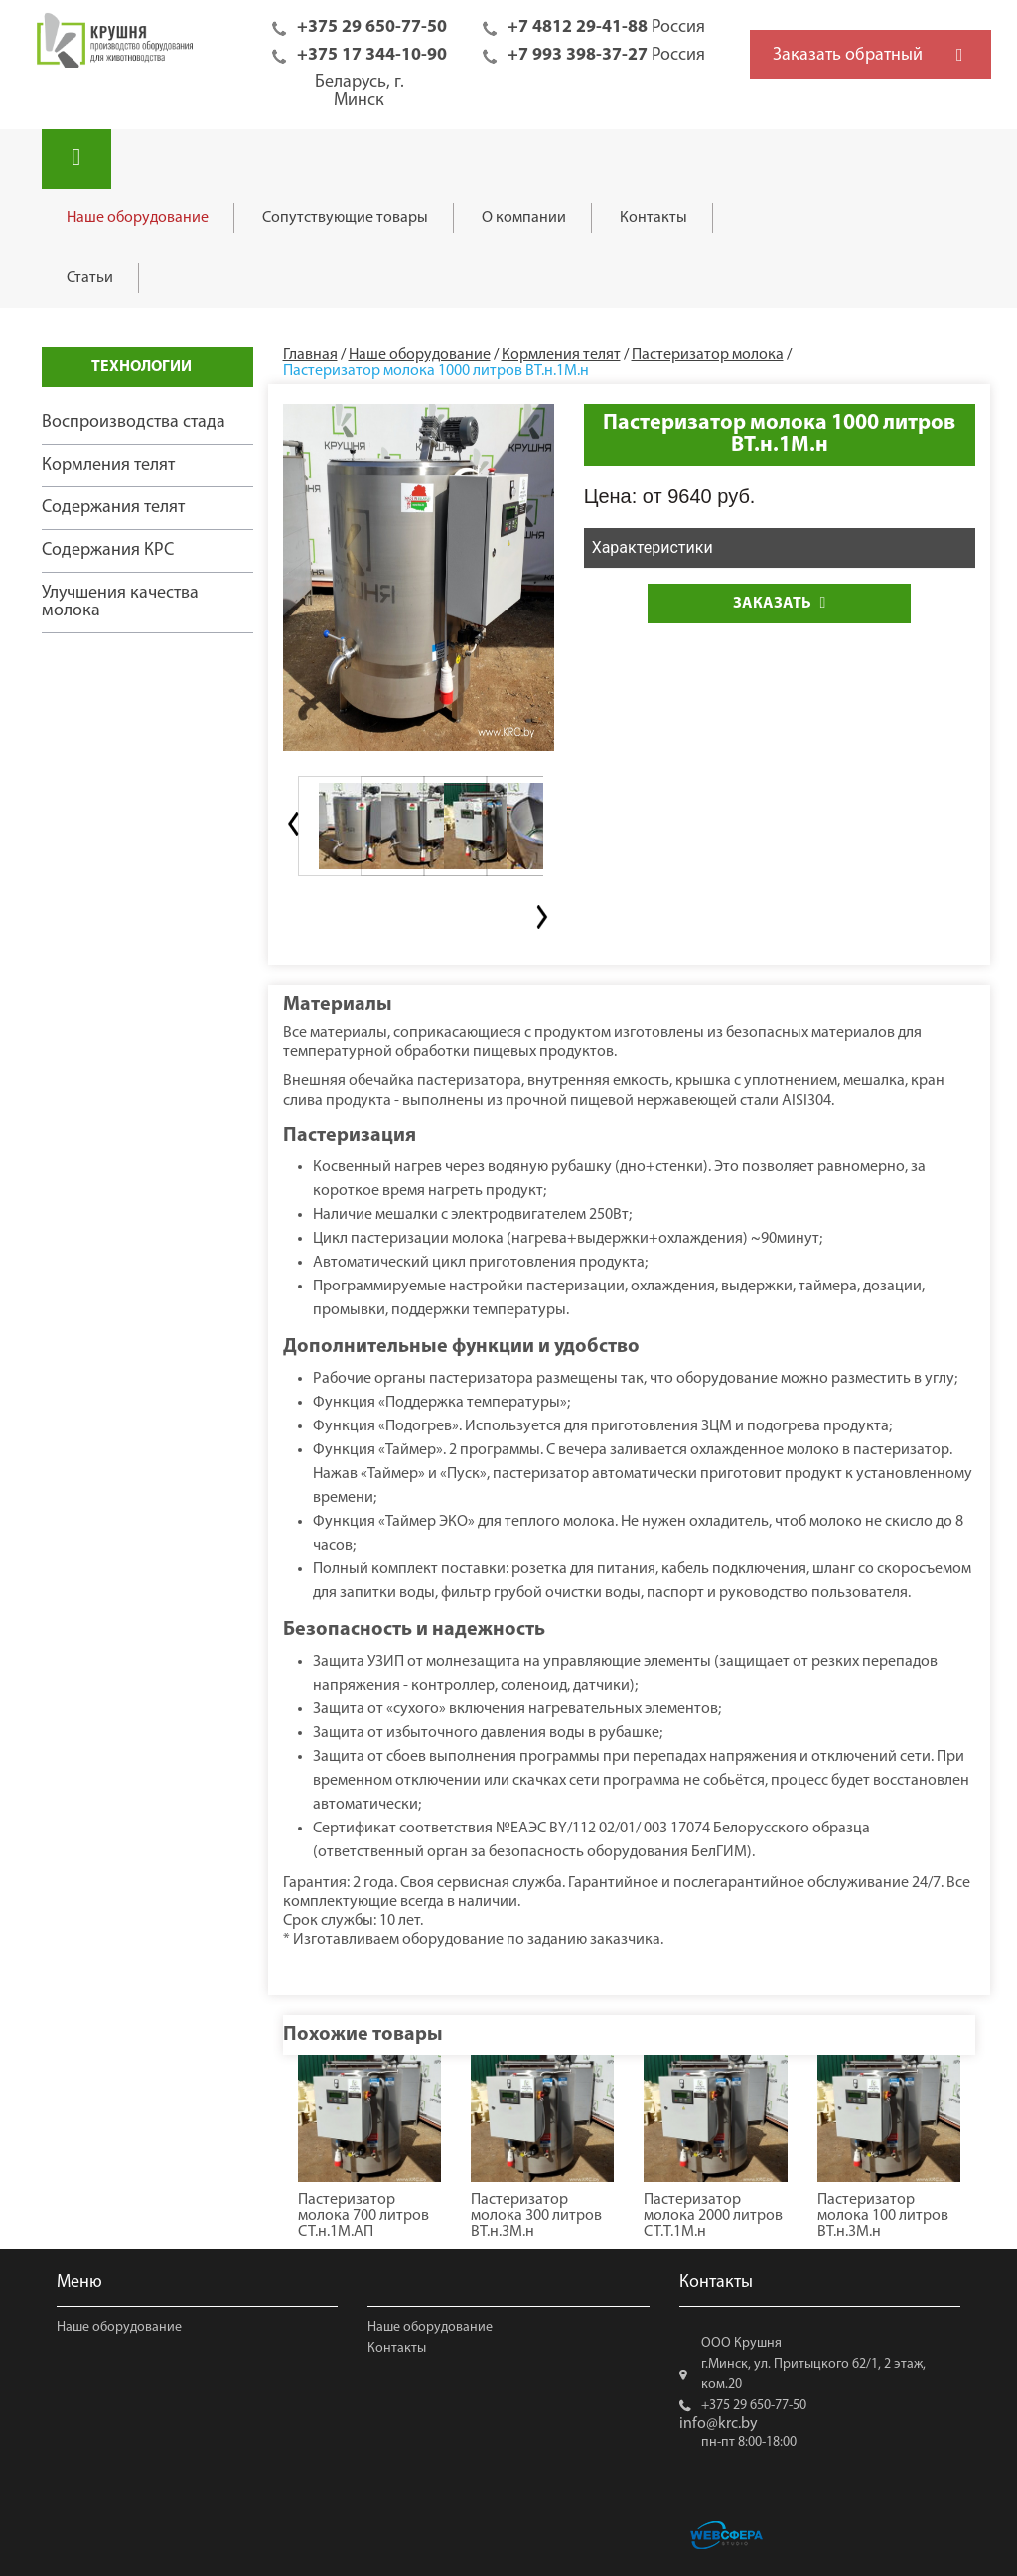 This screenshot has height=2576, width=1017. I want to click on info@krc.by, so click(718, 2424).